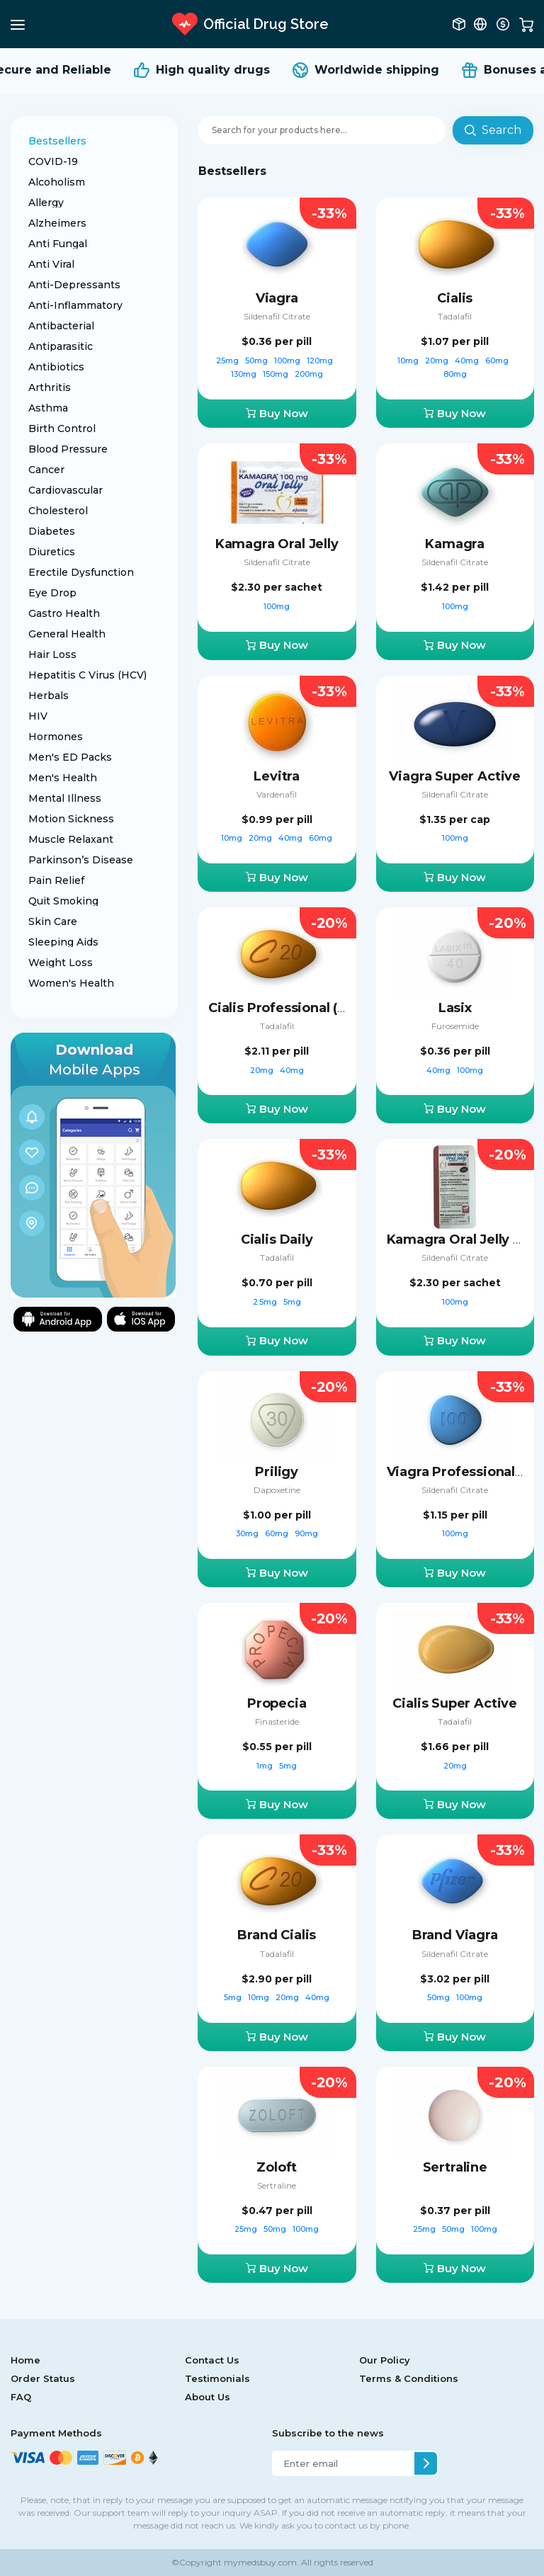  I want to click on 2.5mg, so click(266, 1302).